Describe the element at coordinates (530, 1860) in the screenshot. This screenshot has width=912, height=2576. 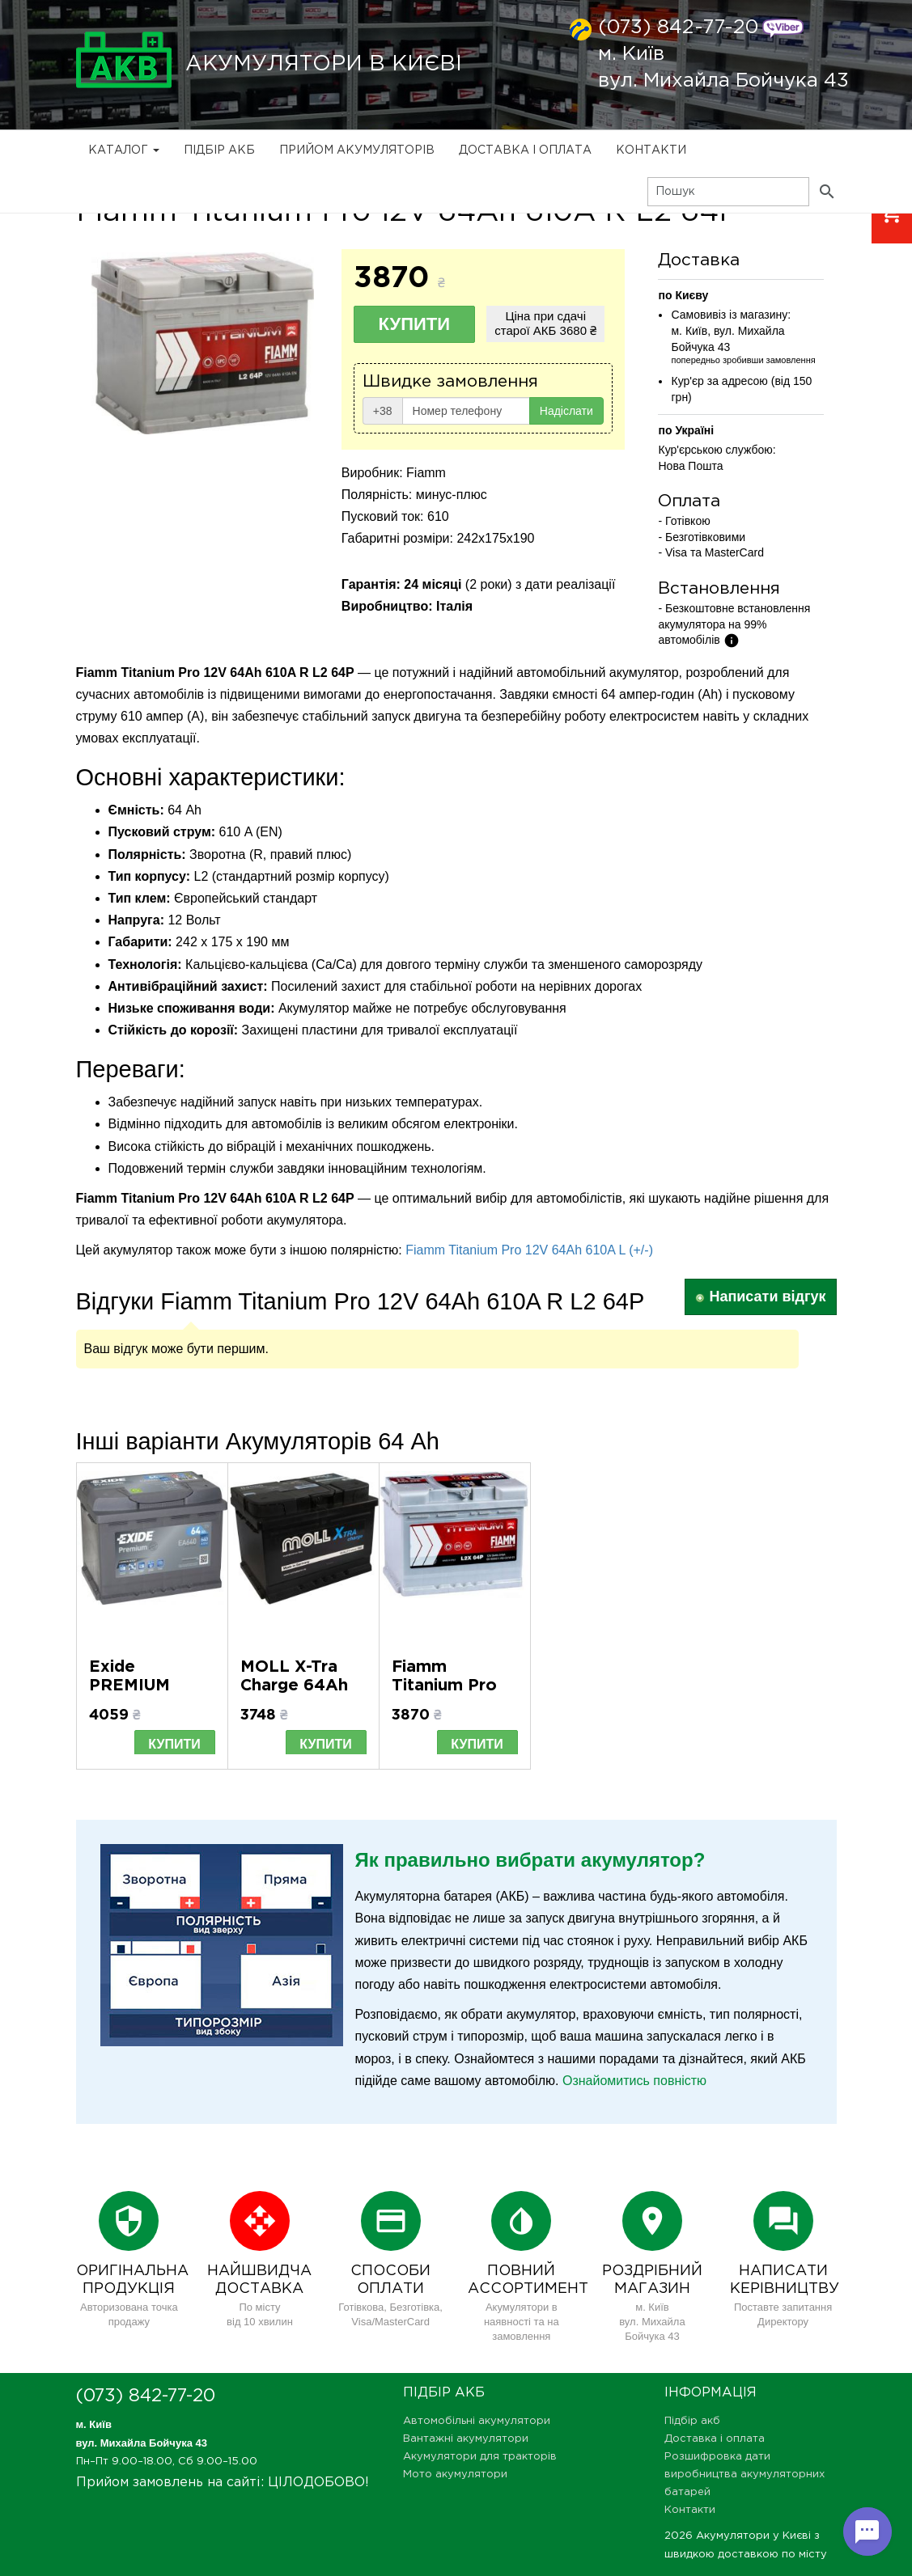
I see `Як правильно вибрати акумулятор?` at that location.